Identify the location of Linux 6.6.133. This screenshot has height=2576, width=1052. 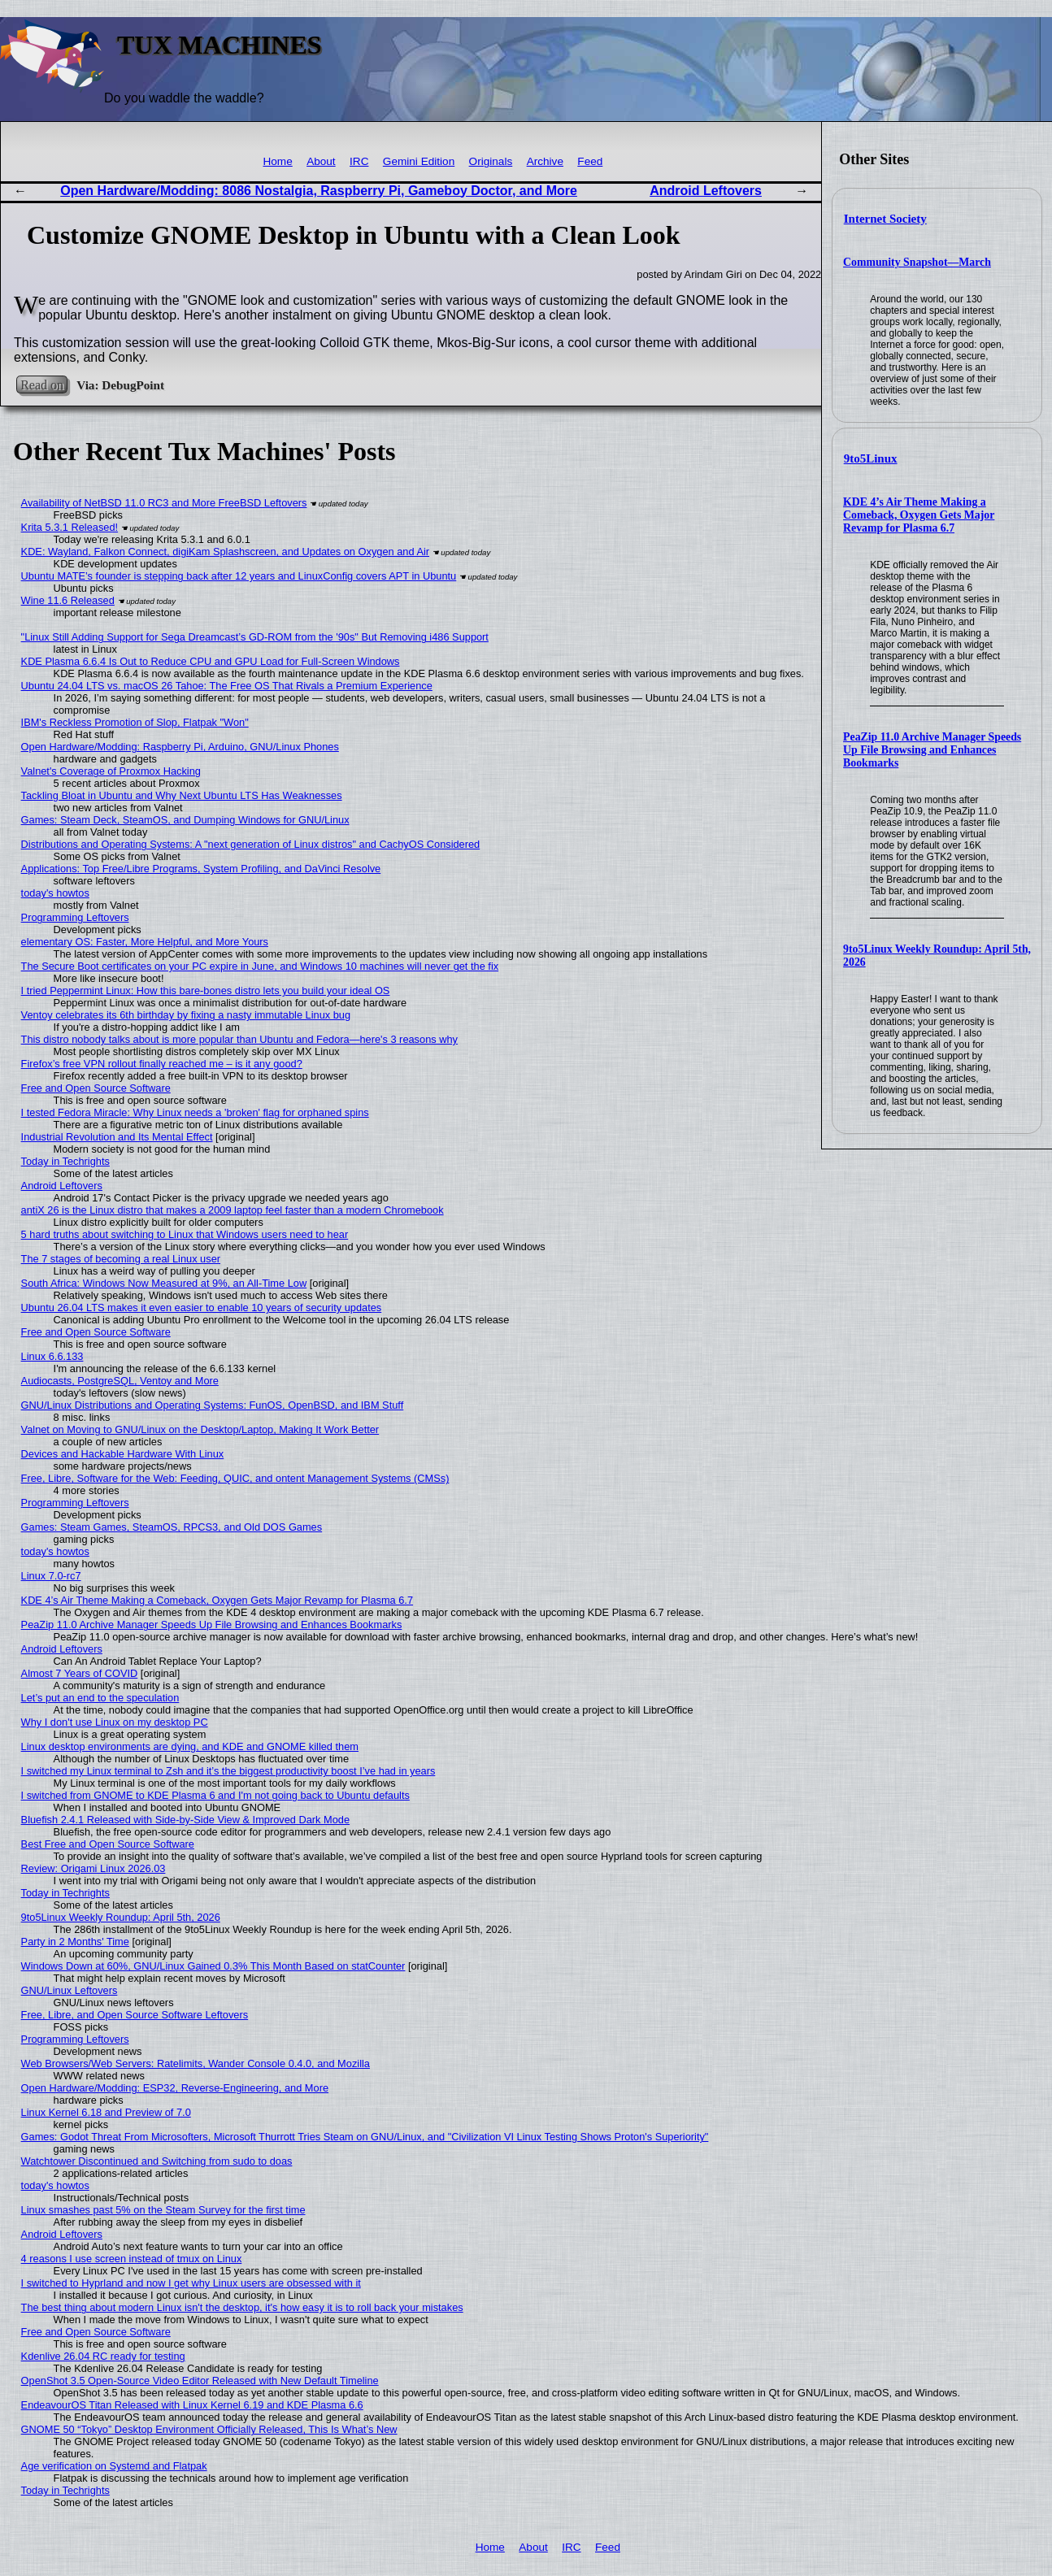
(52, 1356).